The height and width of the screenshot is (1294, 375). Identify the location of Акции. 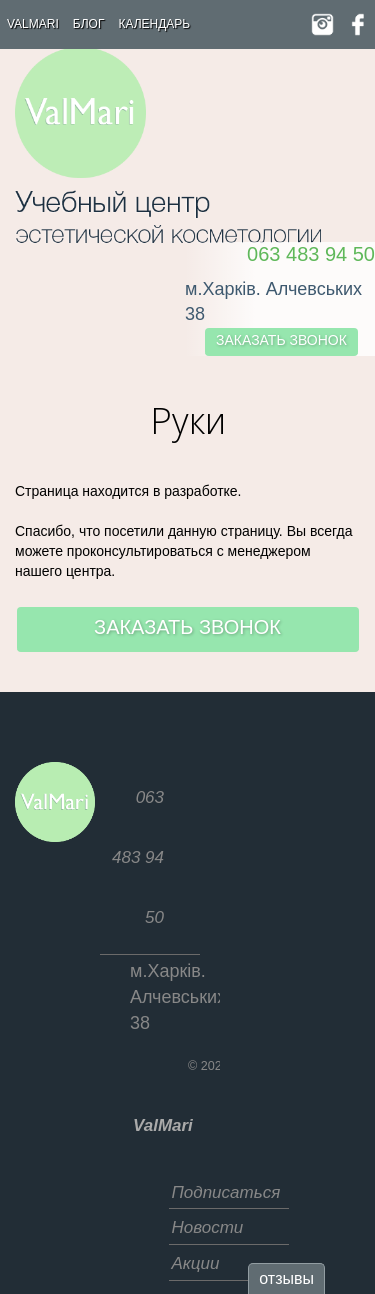
(196, 1263).